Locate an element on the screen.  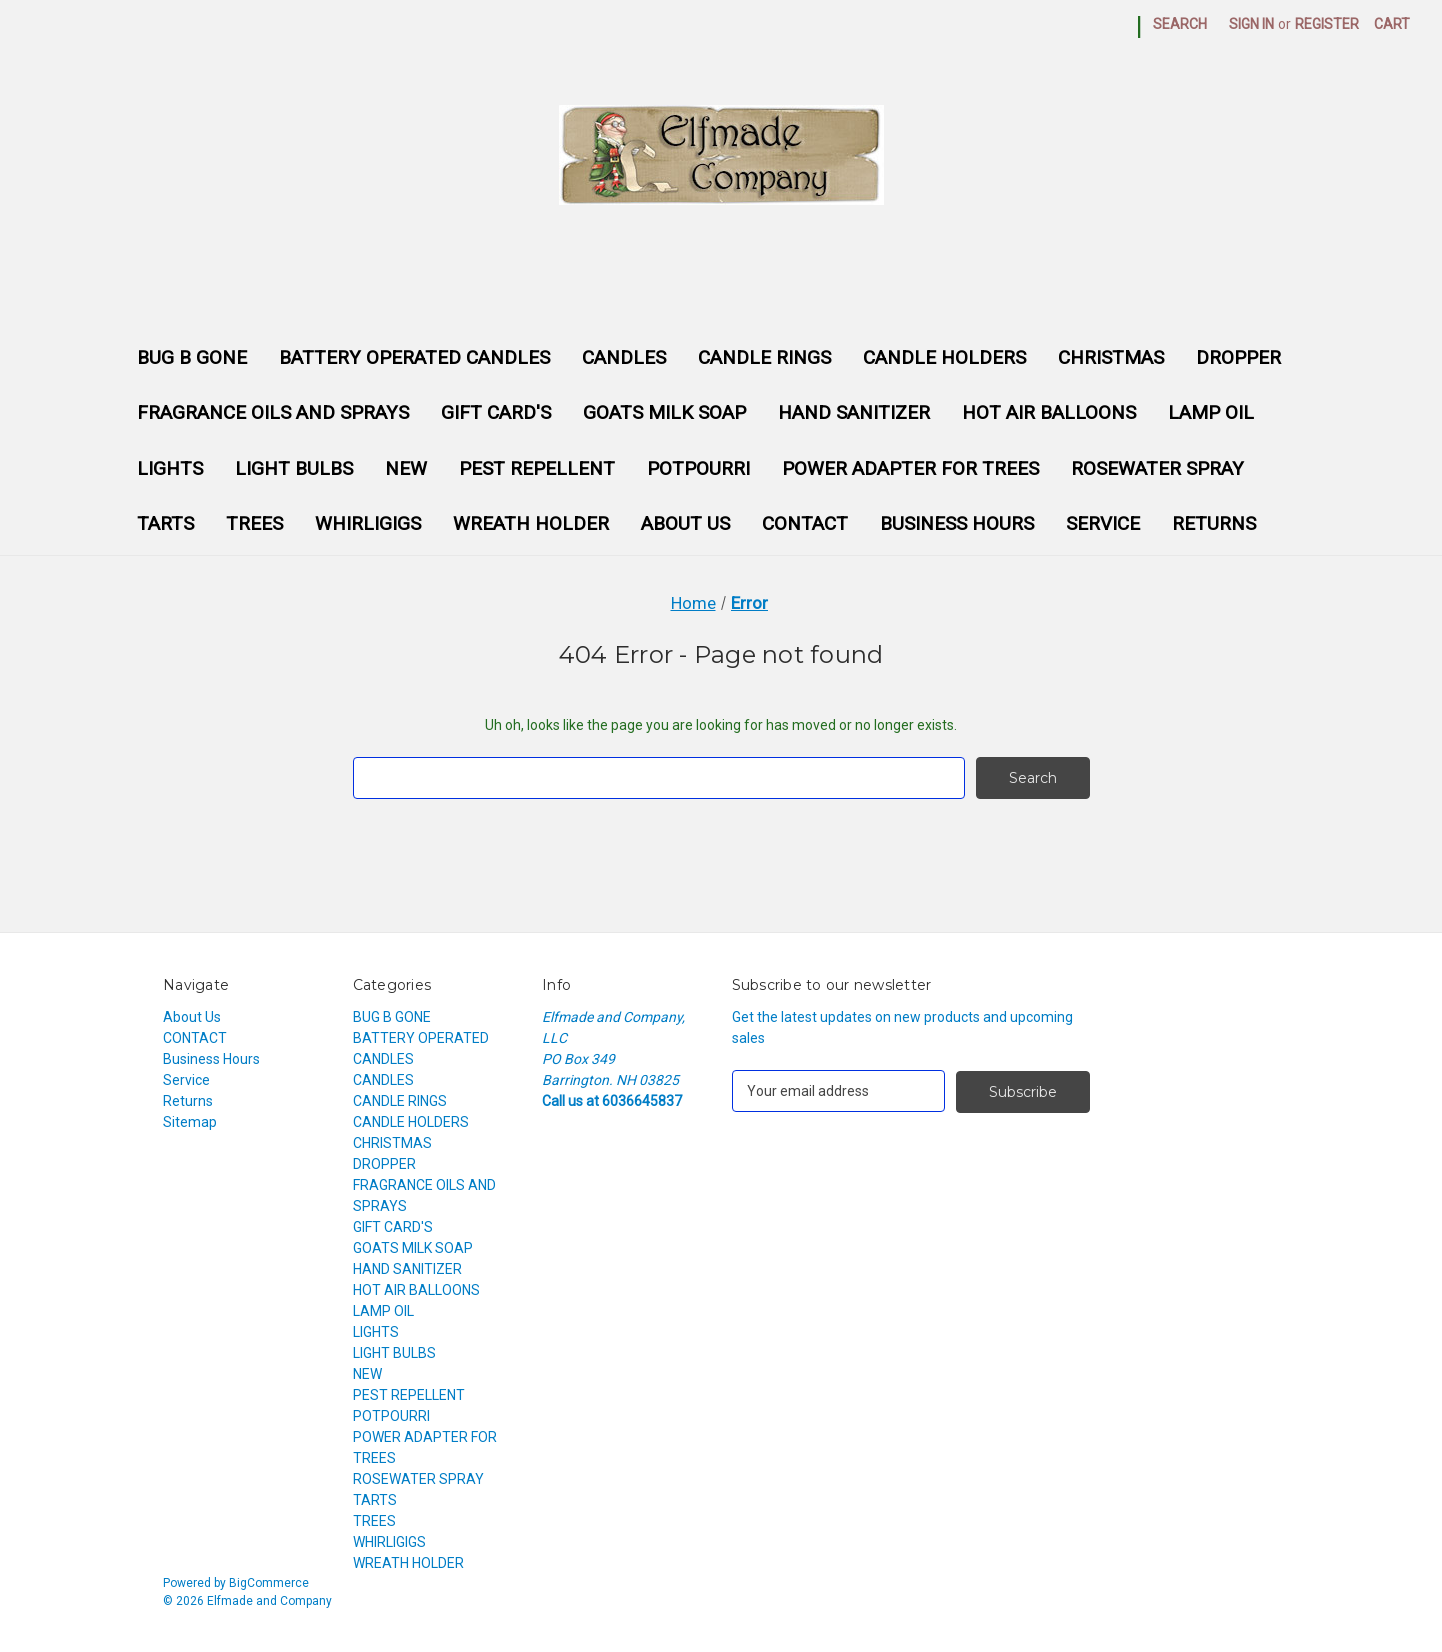
HAND SANITIZER is located at coordinates (854, 412).